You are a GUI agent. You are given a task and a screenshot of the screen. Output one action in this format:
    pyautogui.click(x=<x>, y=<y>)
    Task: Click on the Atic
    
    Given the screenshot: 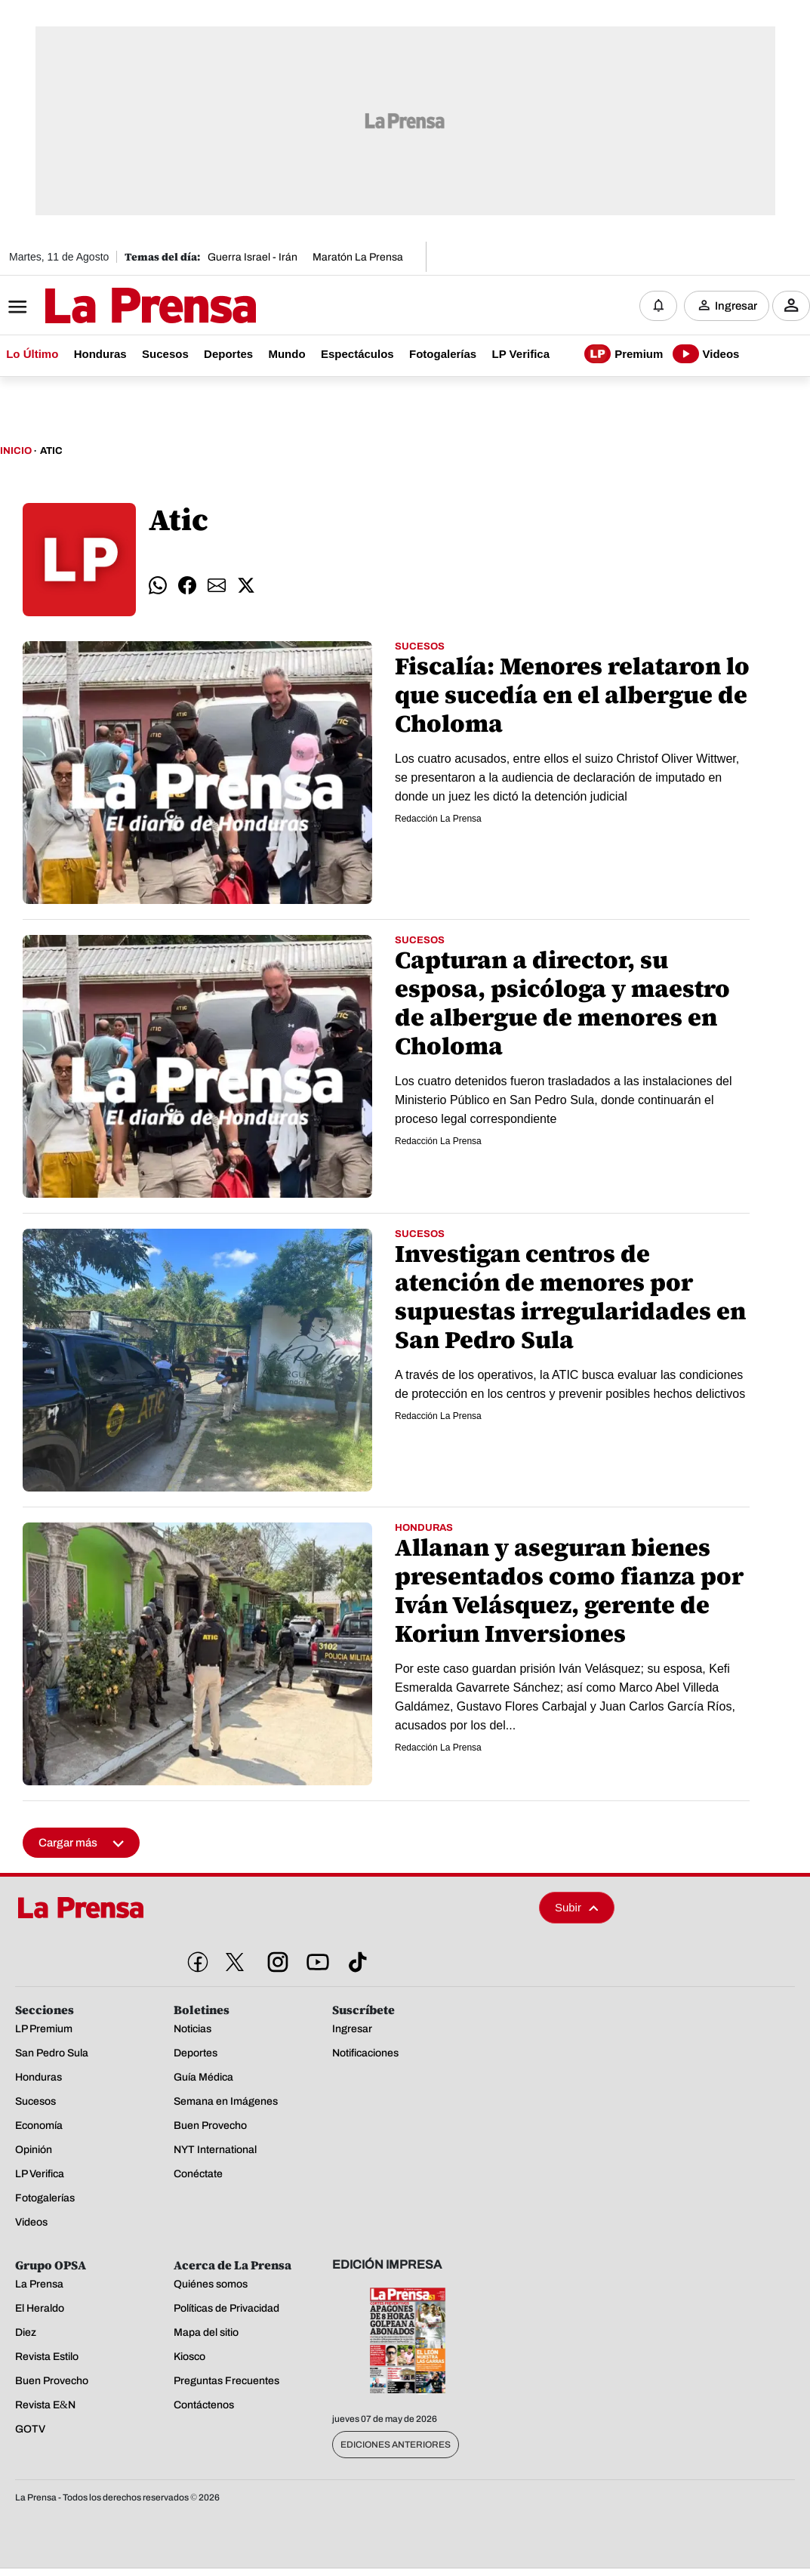 What is the action you would take?
    pyautogui.click(x=51, y=451)
    